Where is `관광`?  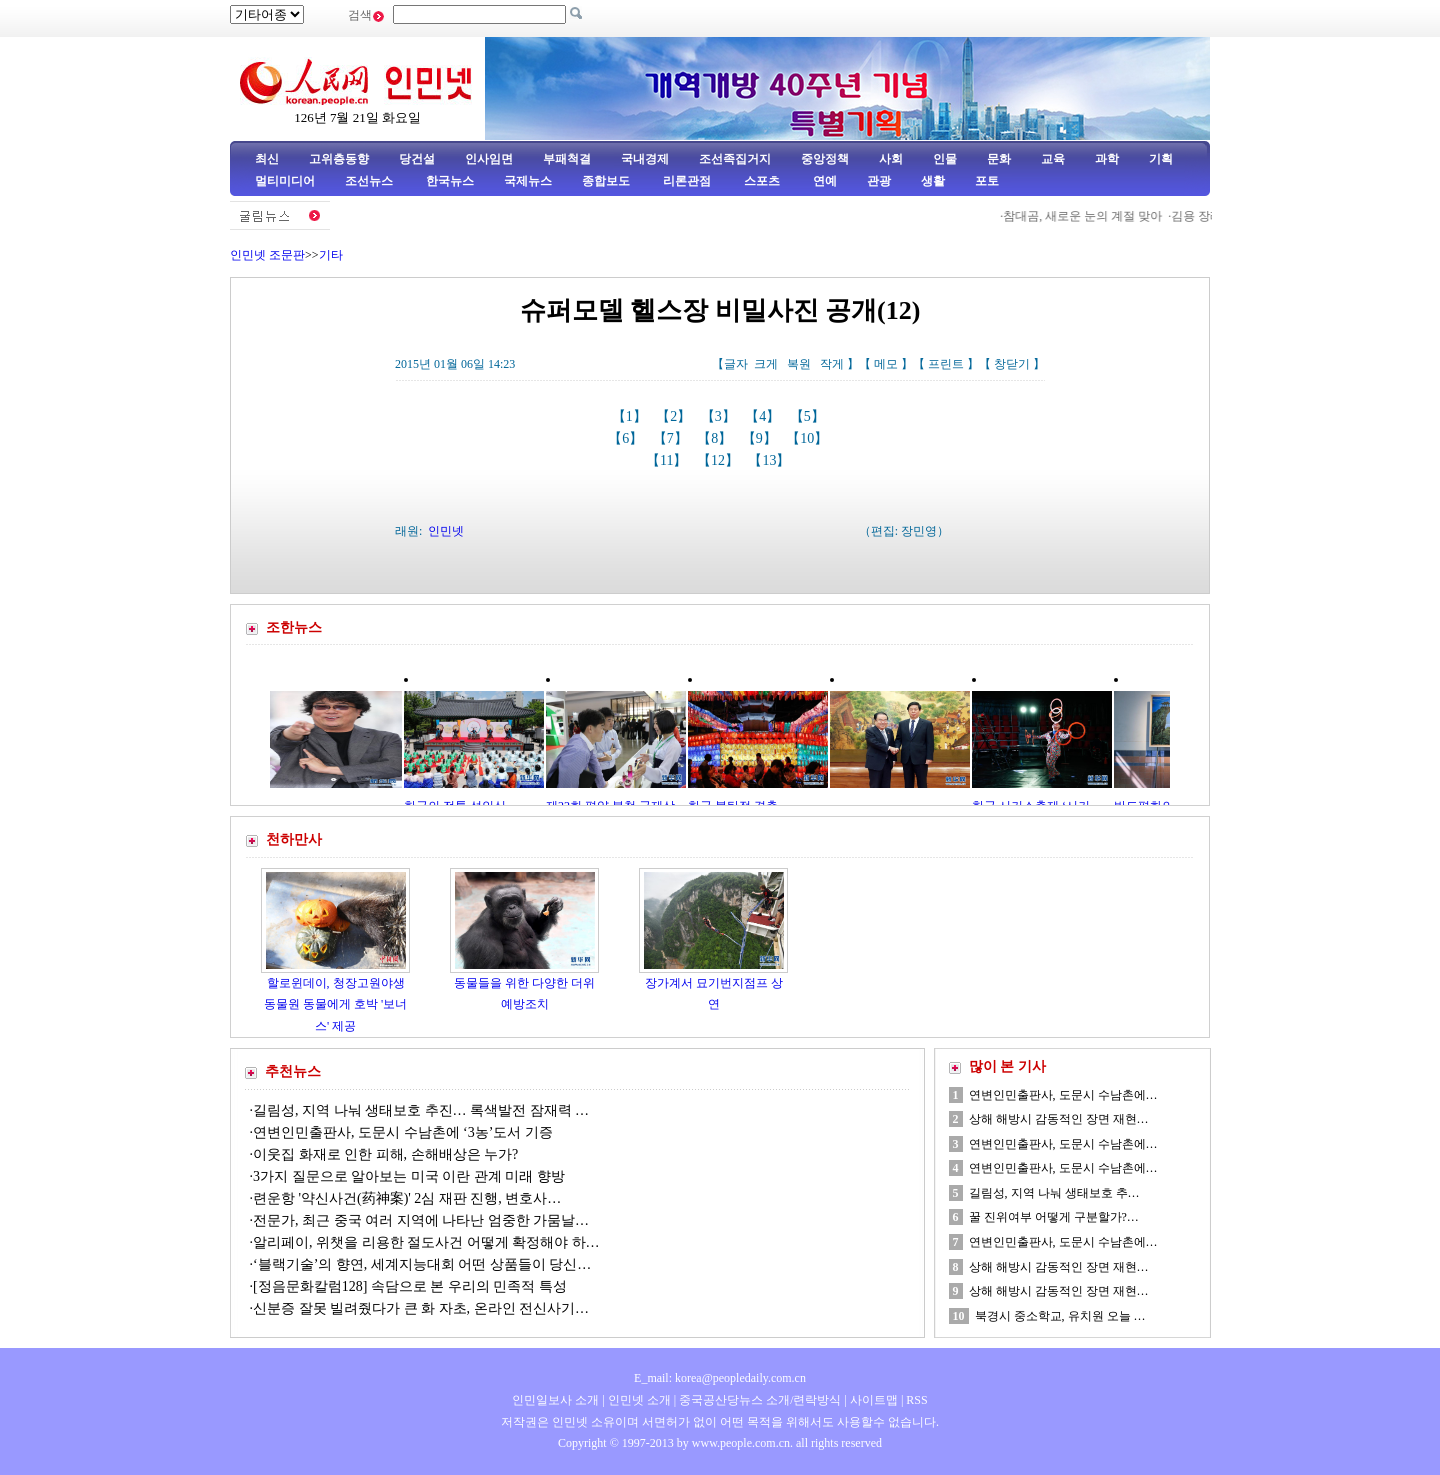 관광 is located at coordinates (879, 181).